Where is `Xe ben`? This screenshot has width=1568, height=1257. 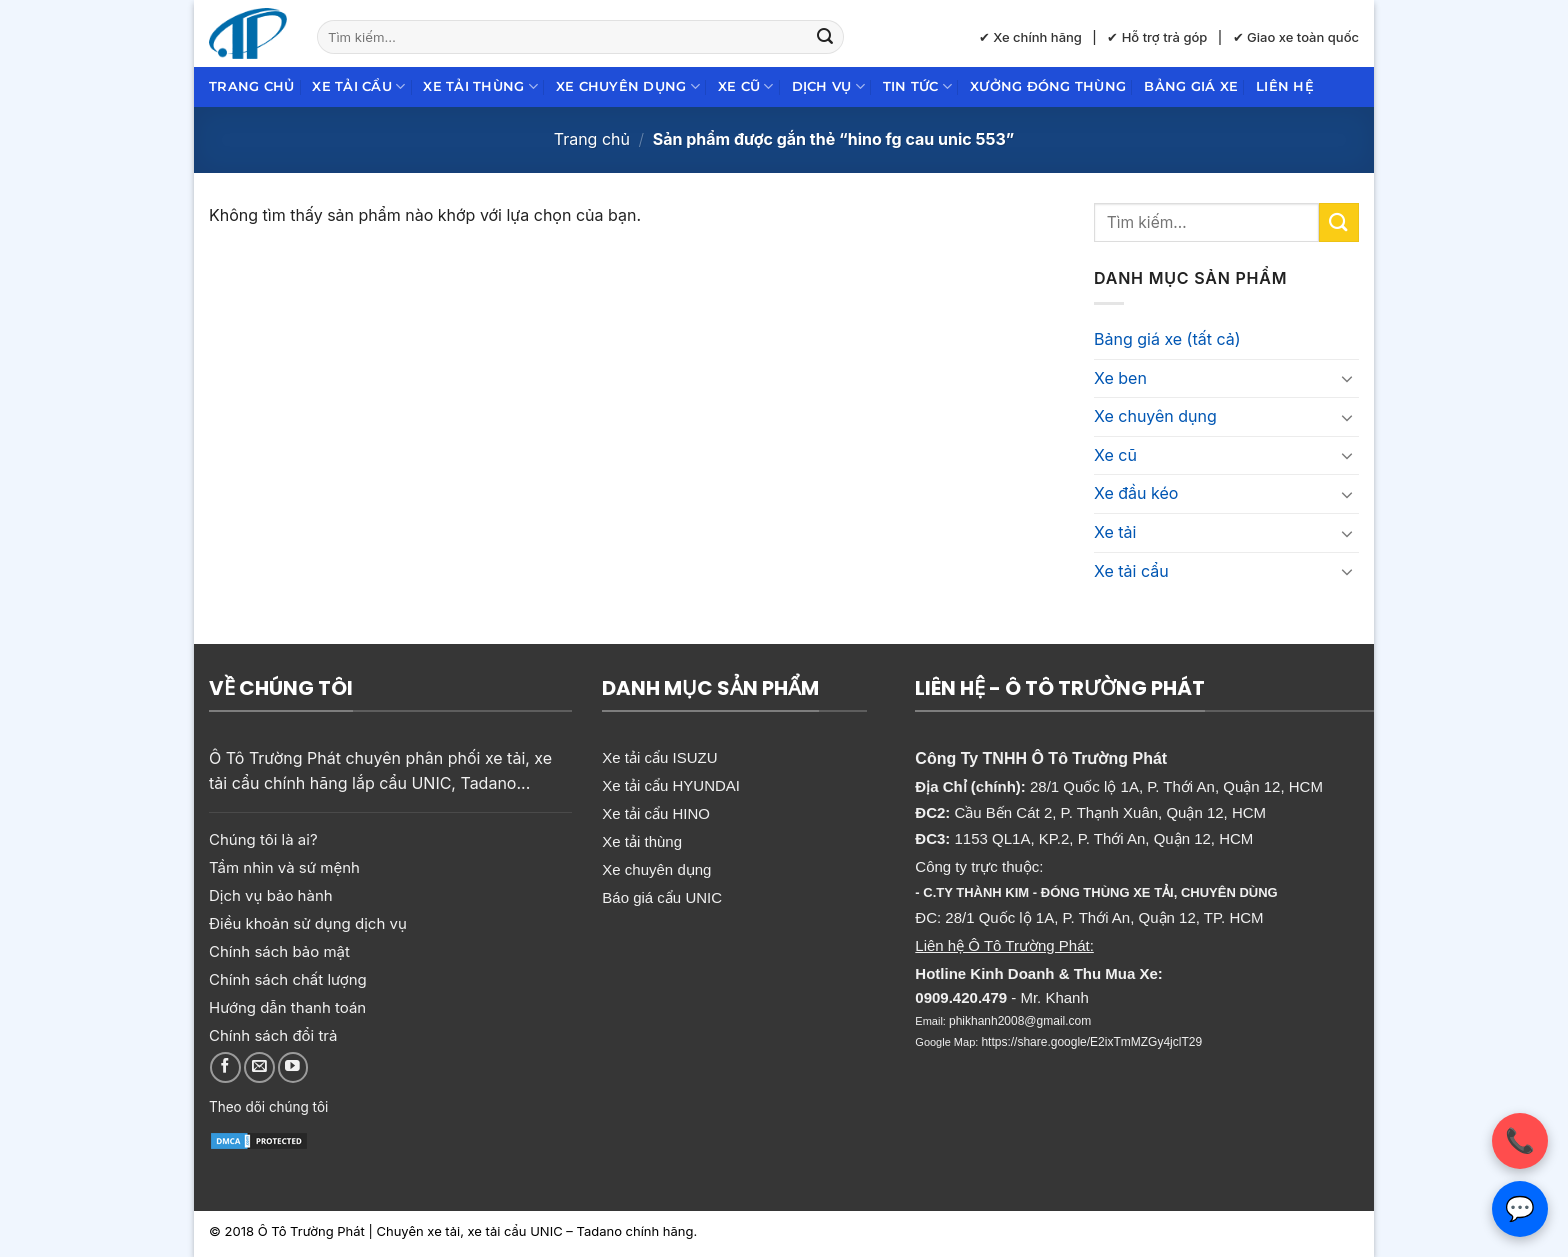
Xe ben is located at coordinates (1120, 378).